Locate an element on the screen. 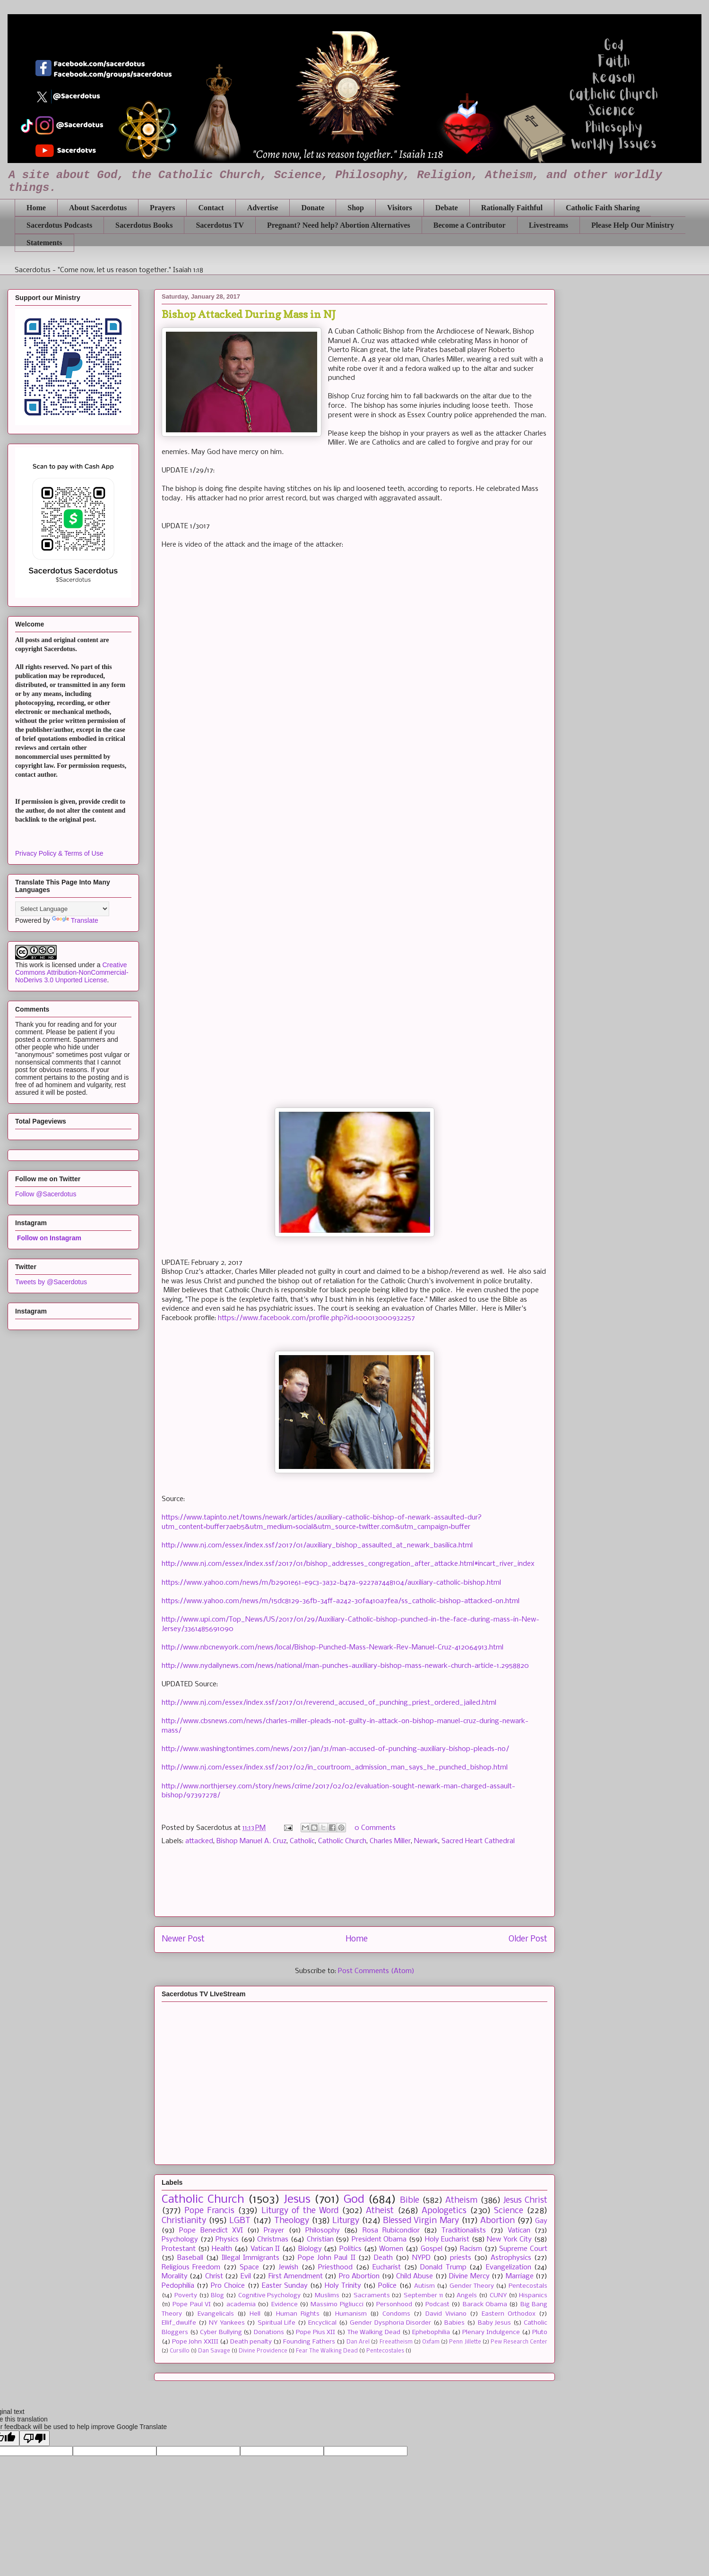  Vatican is located at coordinates (519, 2230).